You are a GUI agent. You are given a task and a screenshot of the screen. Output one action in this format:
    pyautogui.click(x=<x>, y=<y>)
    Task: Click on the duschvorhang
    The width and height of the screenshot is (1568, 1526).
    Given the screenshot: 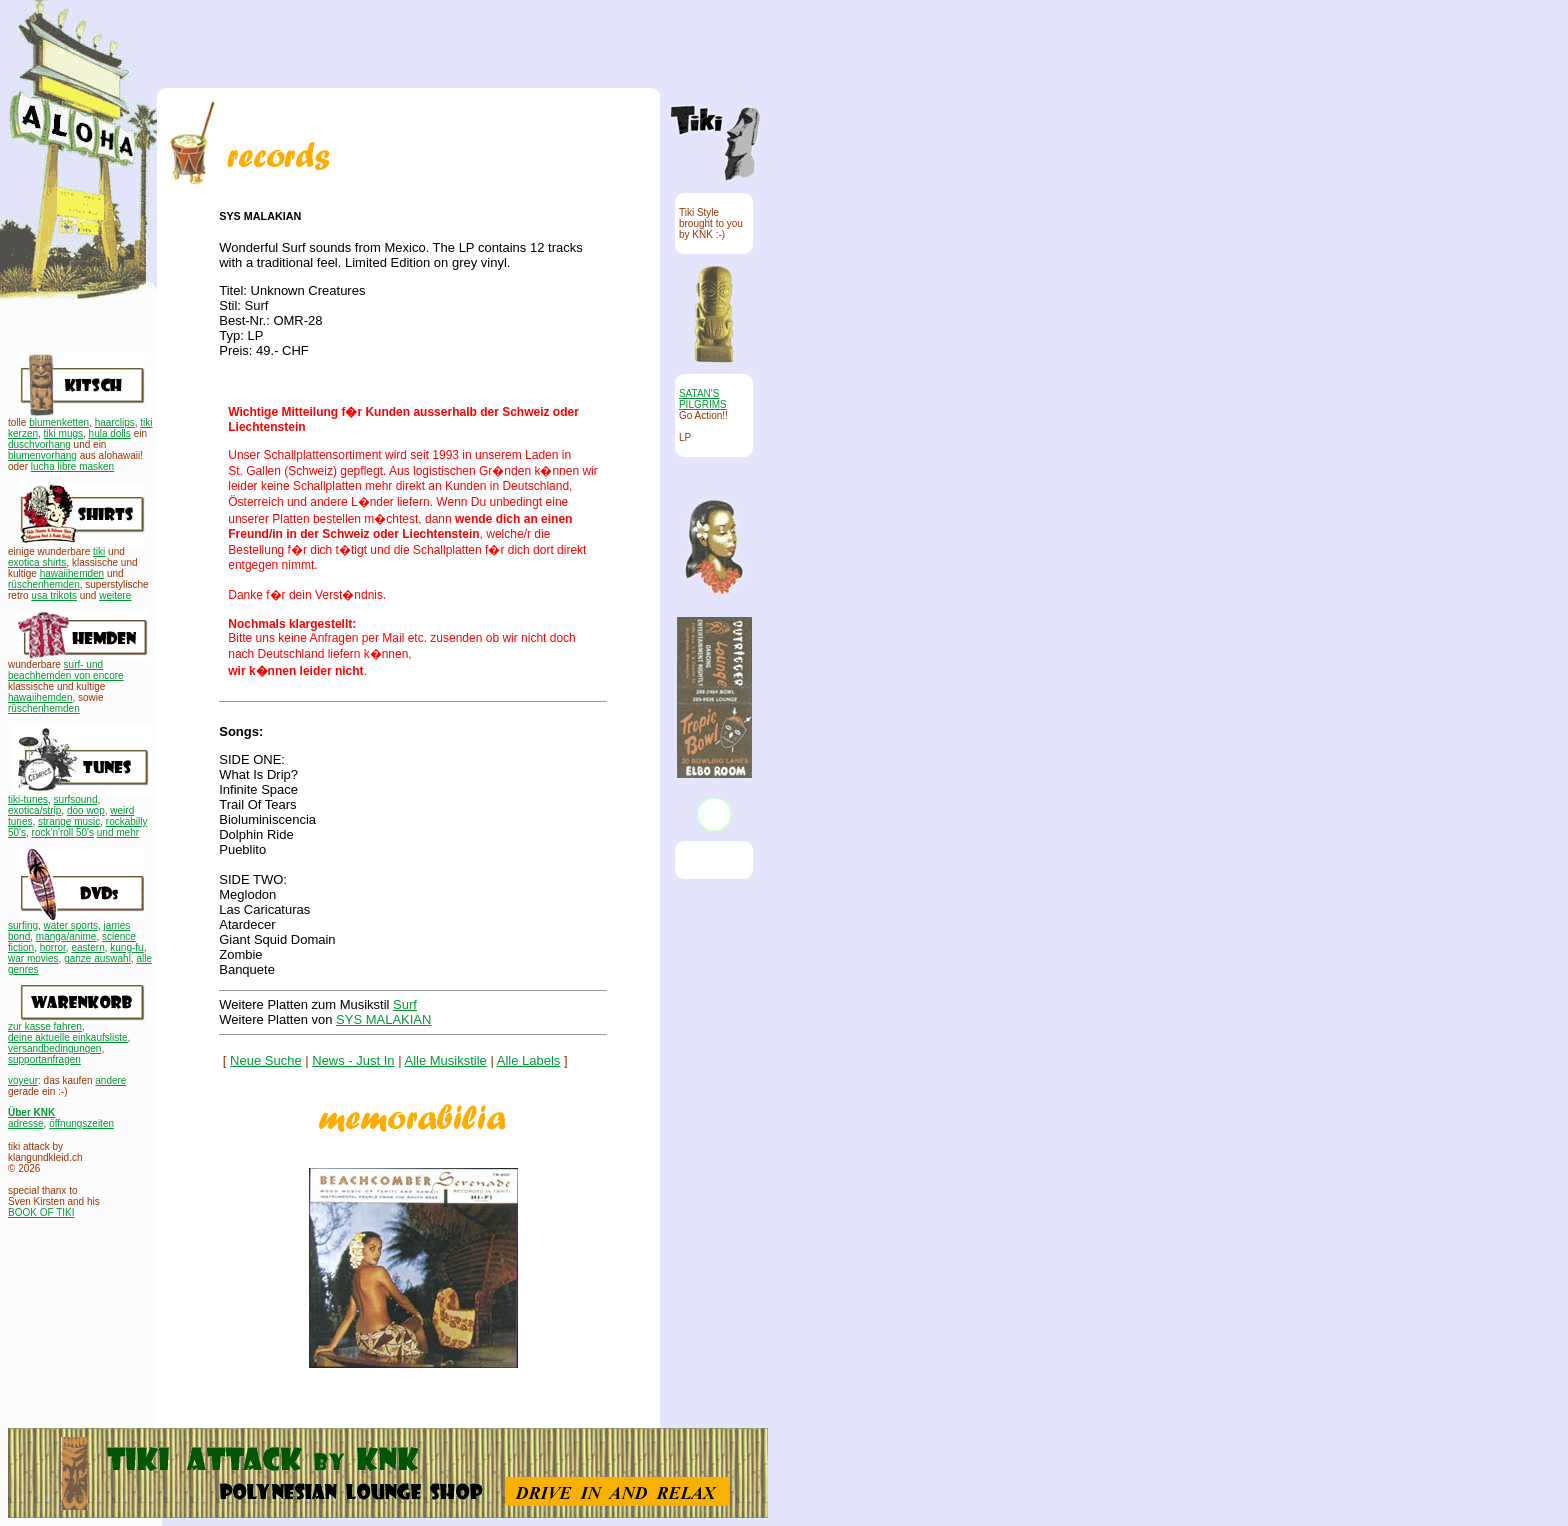 What is the action you would take?
    pyautogui.click(x=39, y=444)
    